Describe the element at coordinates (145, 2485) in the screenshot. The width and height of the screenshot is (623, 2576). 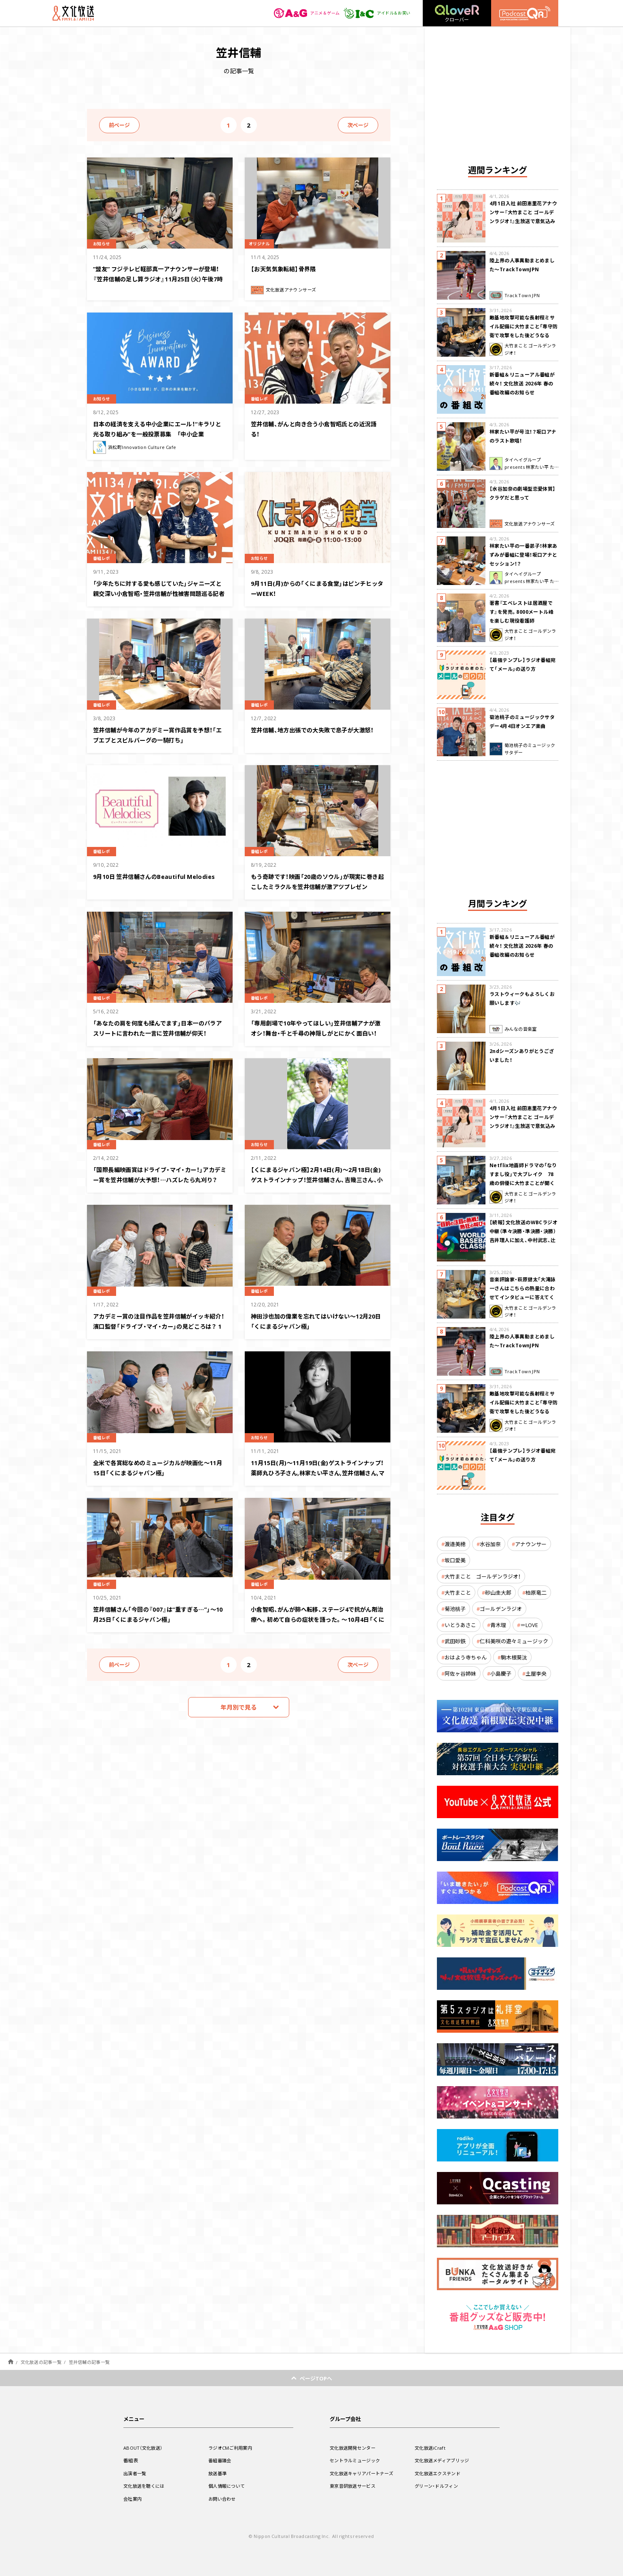
I see `文化放送を聴くには` at that location.